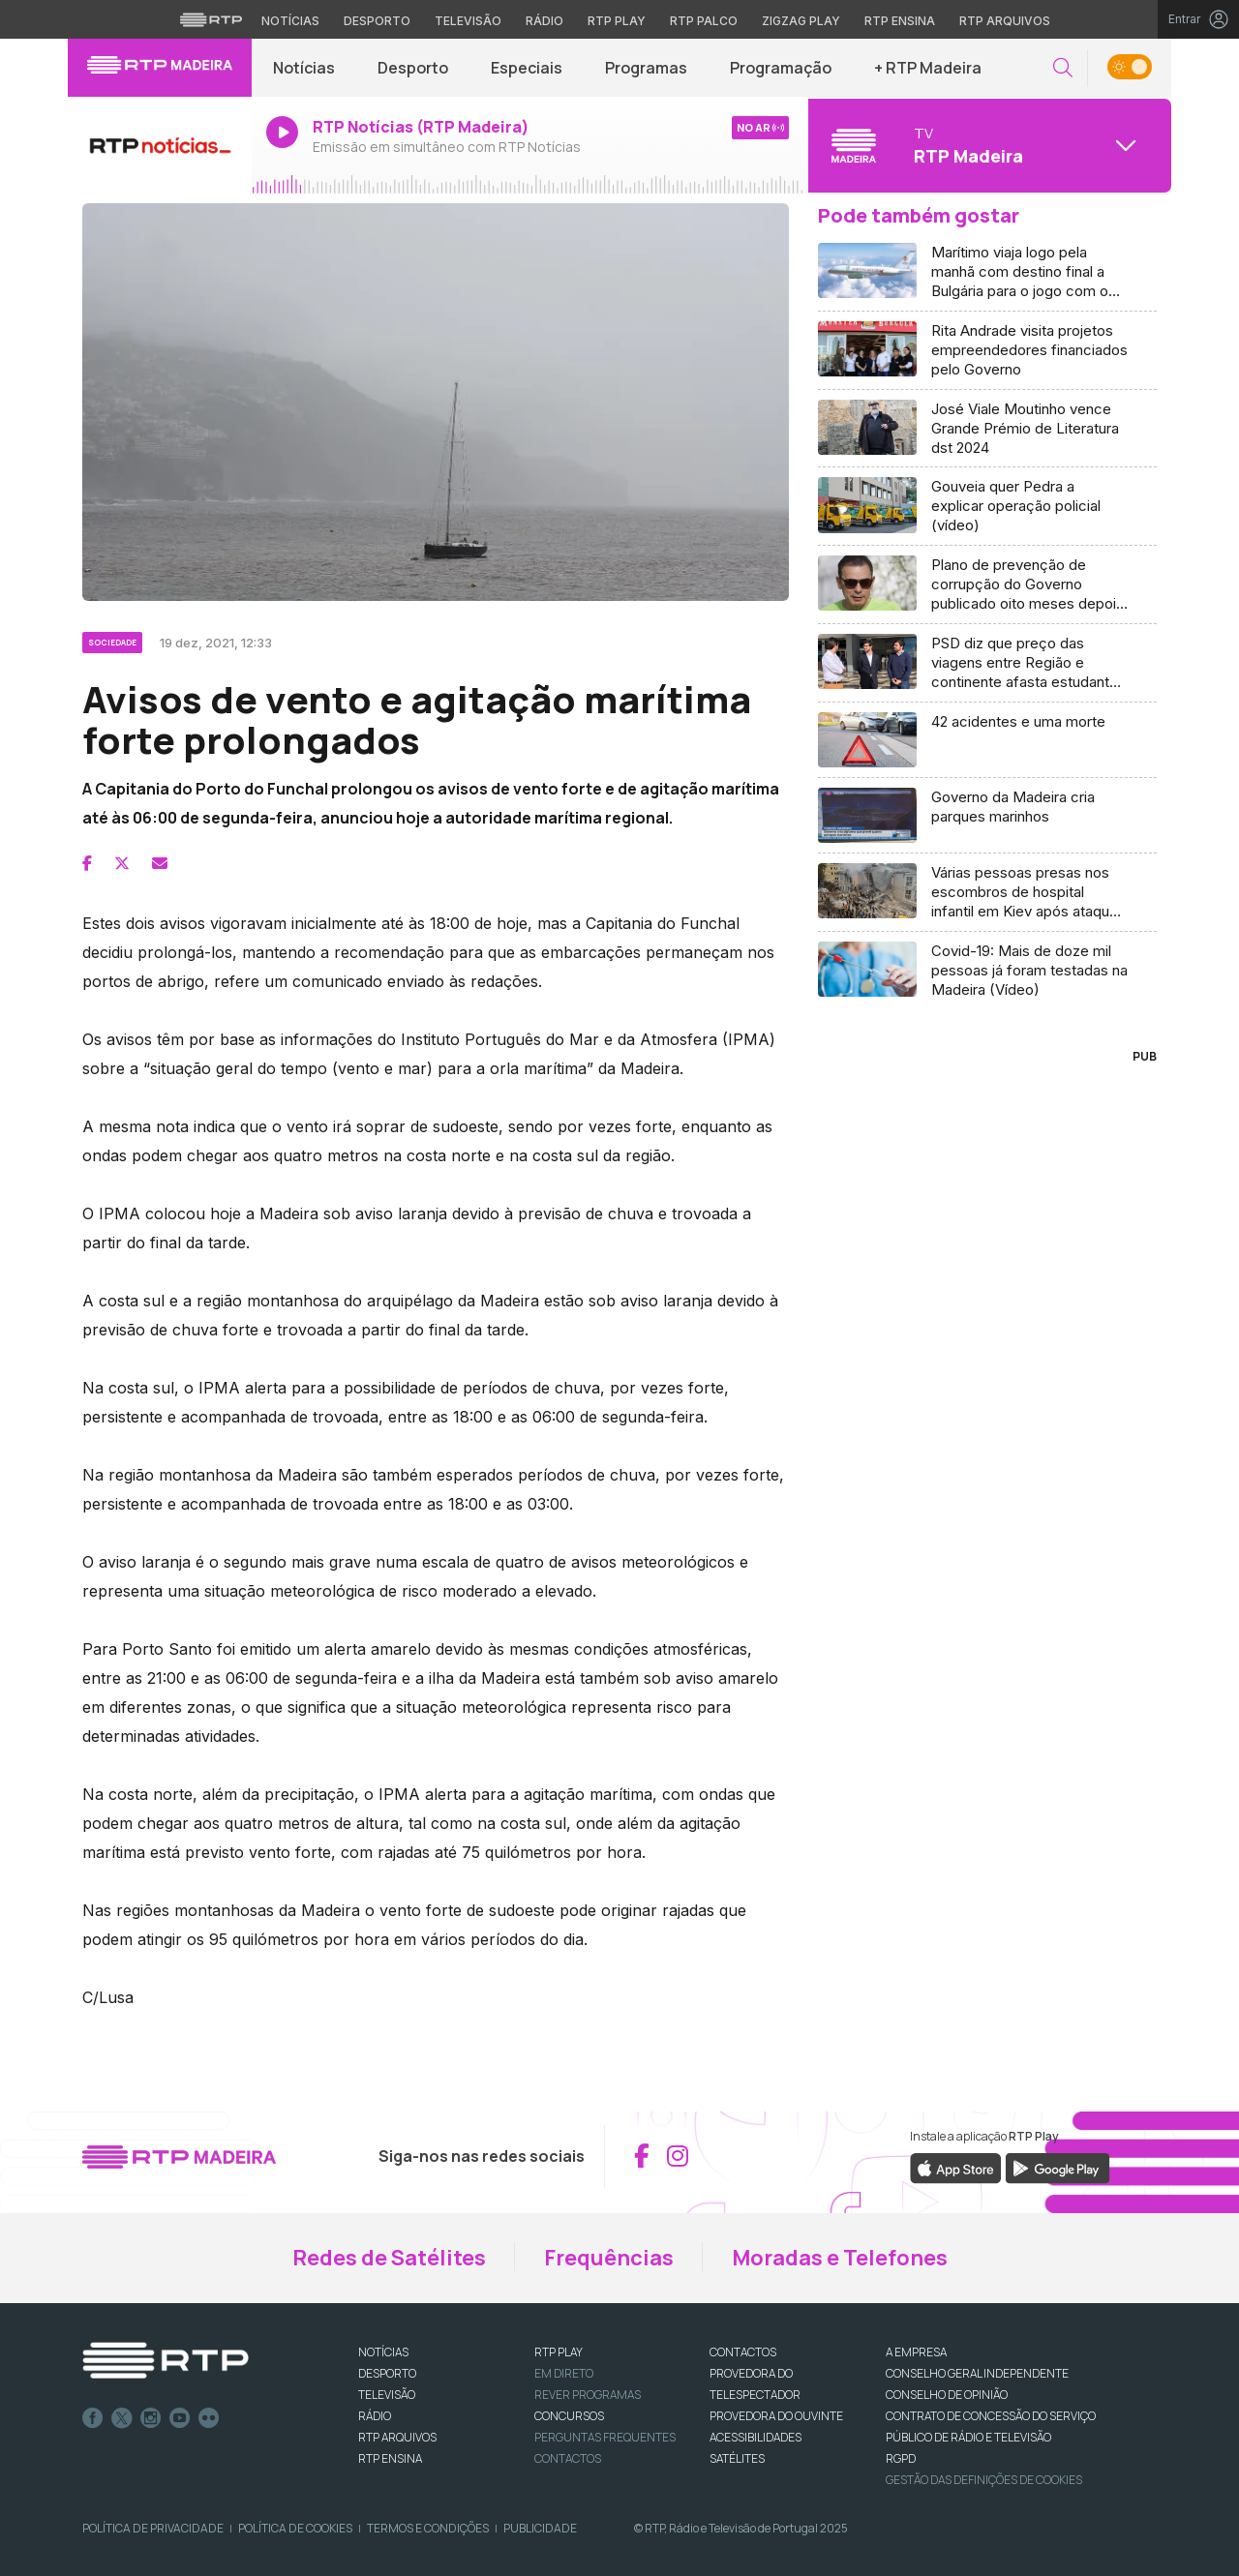  I want to click on Termos e Condições, so click(428, 2528).